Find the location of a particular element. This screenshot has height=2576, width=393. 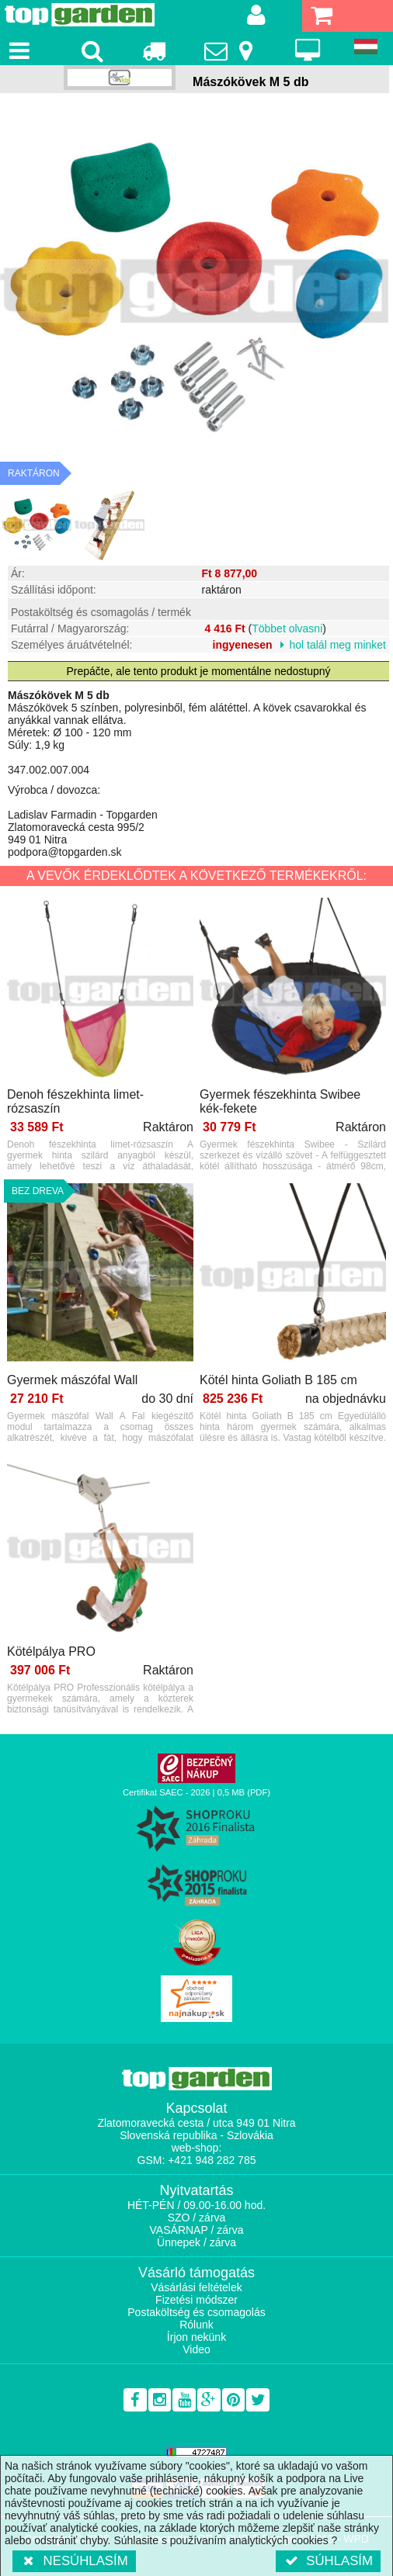

Video is located at coordinates (196, 2349).